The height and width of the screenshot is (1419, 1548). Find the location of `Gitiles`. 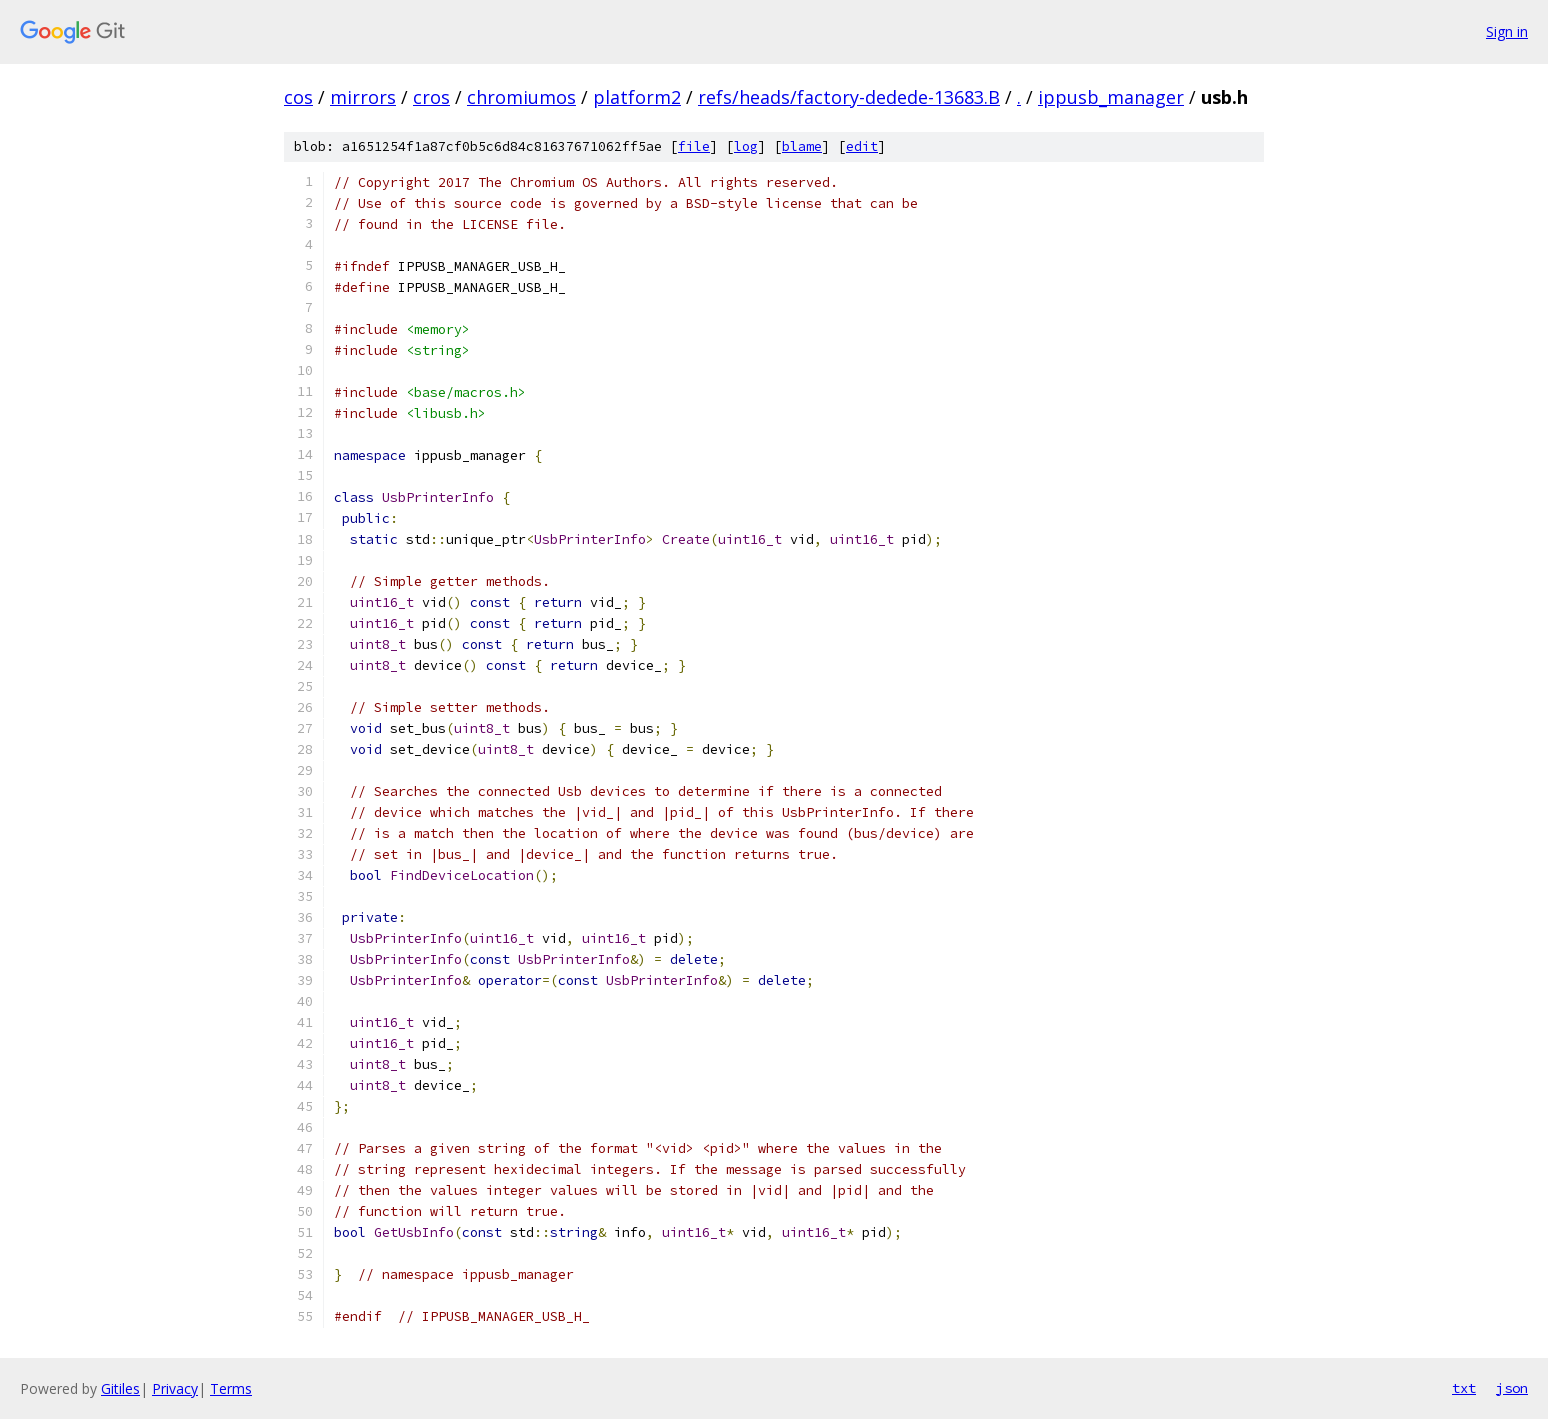

Gitiles is located at coordinates (120, 1388).